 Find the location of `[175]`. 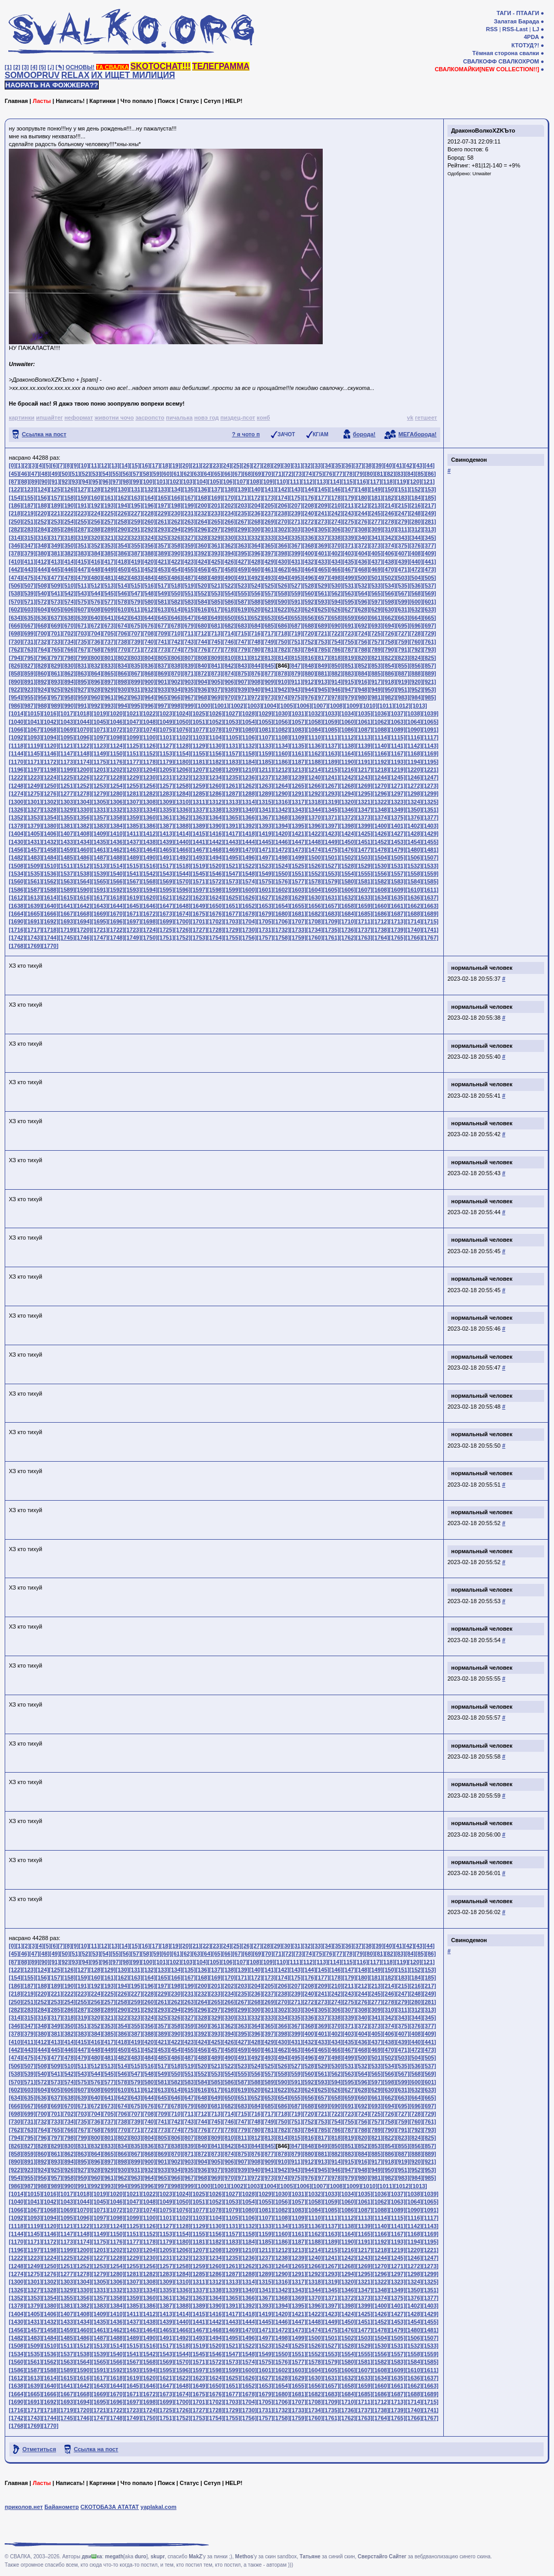

[175] is located at coordinates (295, 498).